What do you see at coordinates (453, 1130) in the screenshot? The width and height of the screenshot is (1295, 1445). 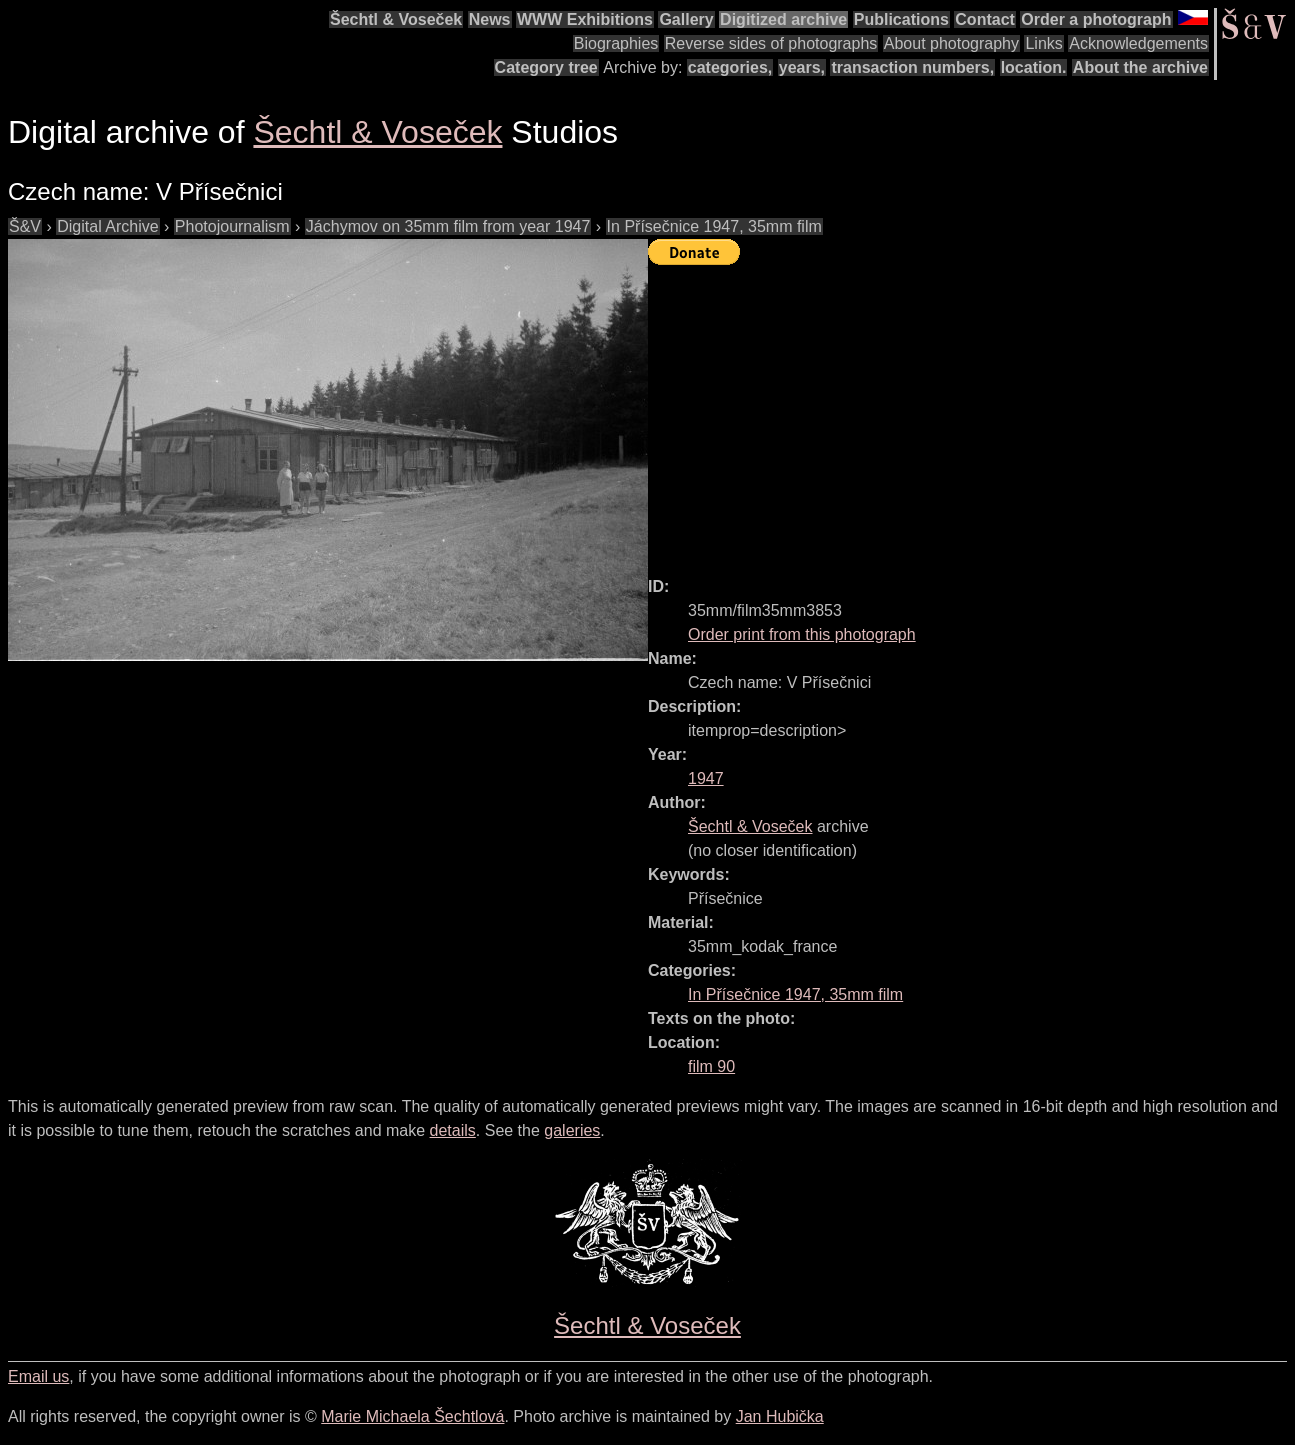 I see `details` at bounding box center [453, 1130].